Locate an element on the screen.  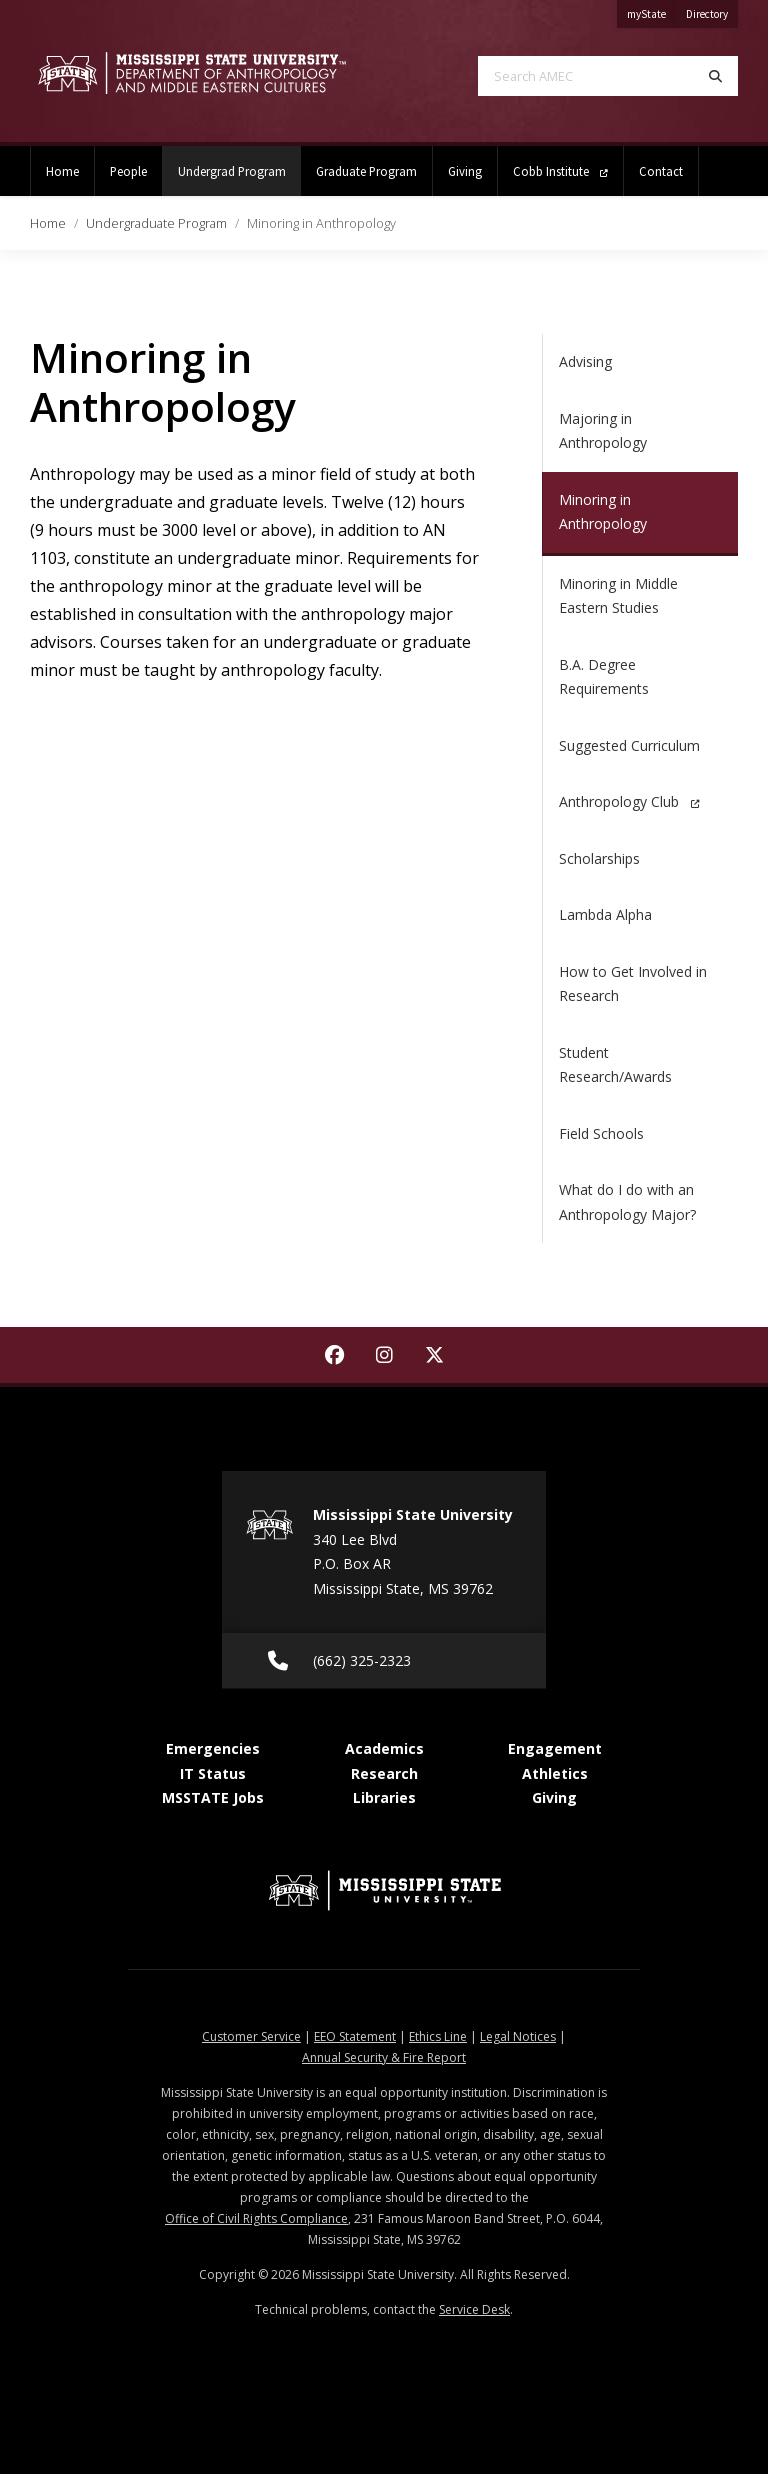
[Search] is located at coordinates (715, 76).